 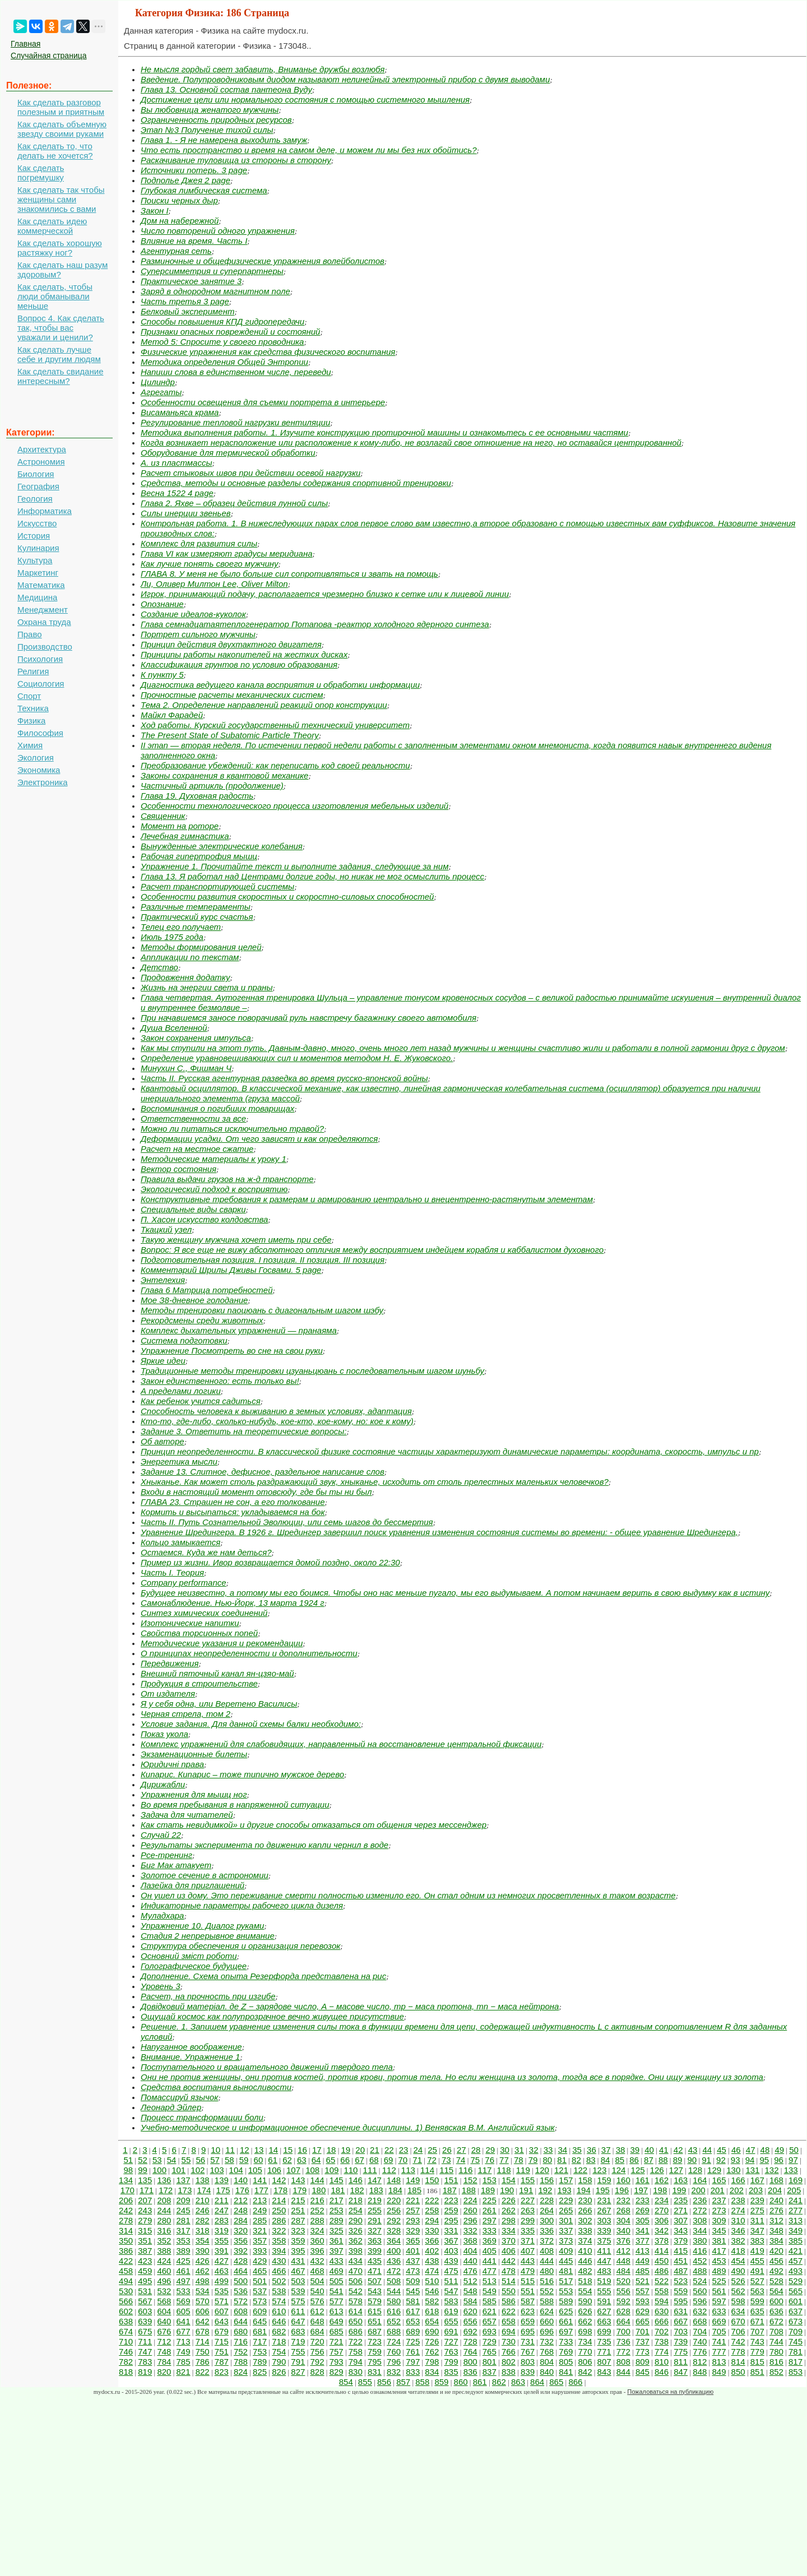 I want to click on 100, so click(x=159, y=2170).